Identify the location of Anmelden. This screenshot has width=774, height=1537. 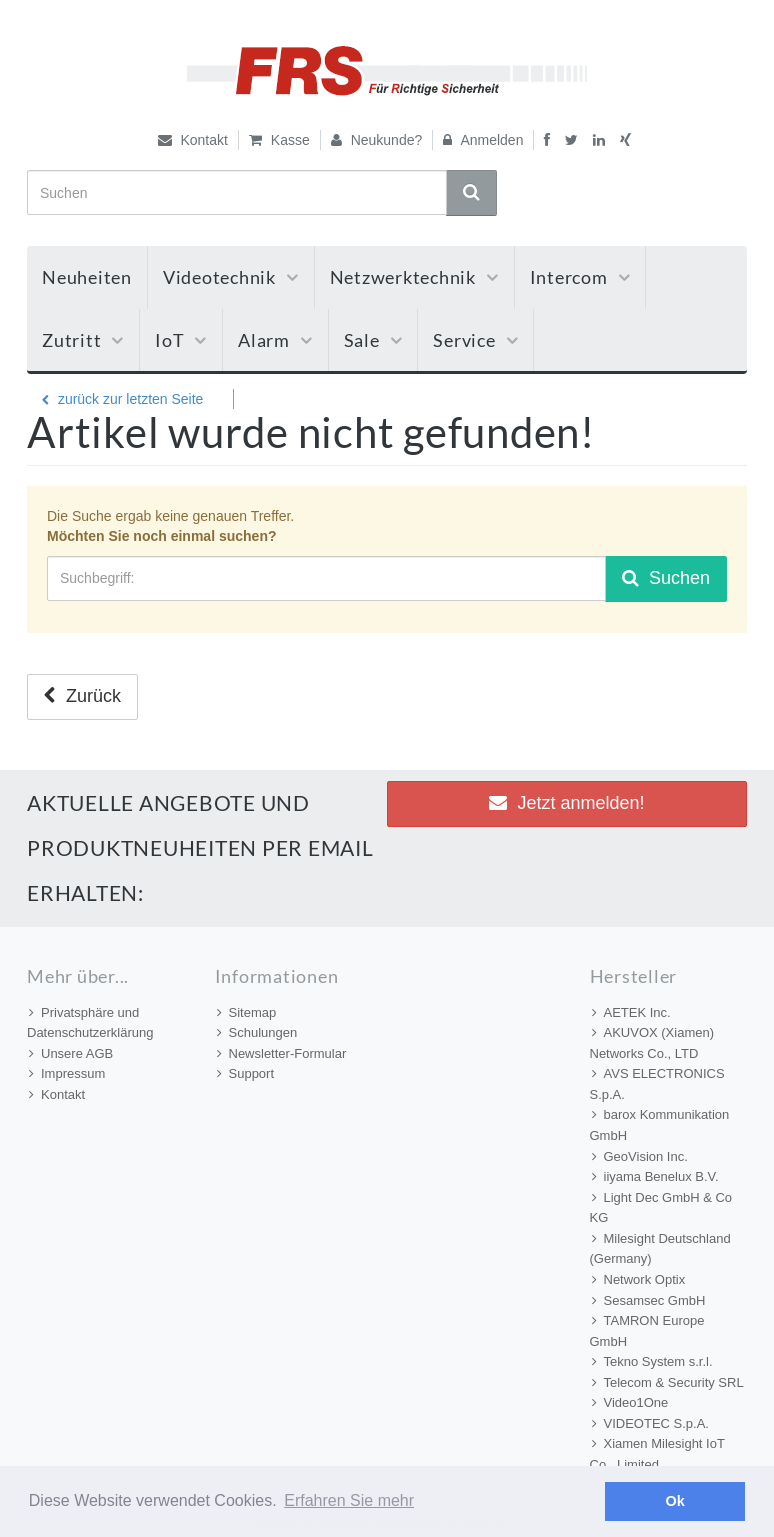
(483, 140).